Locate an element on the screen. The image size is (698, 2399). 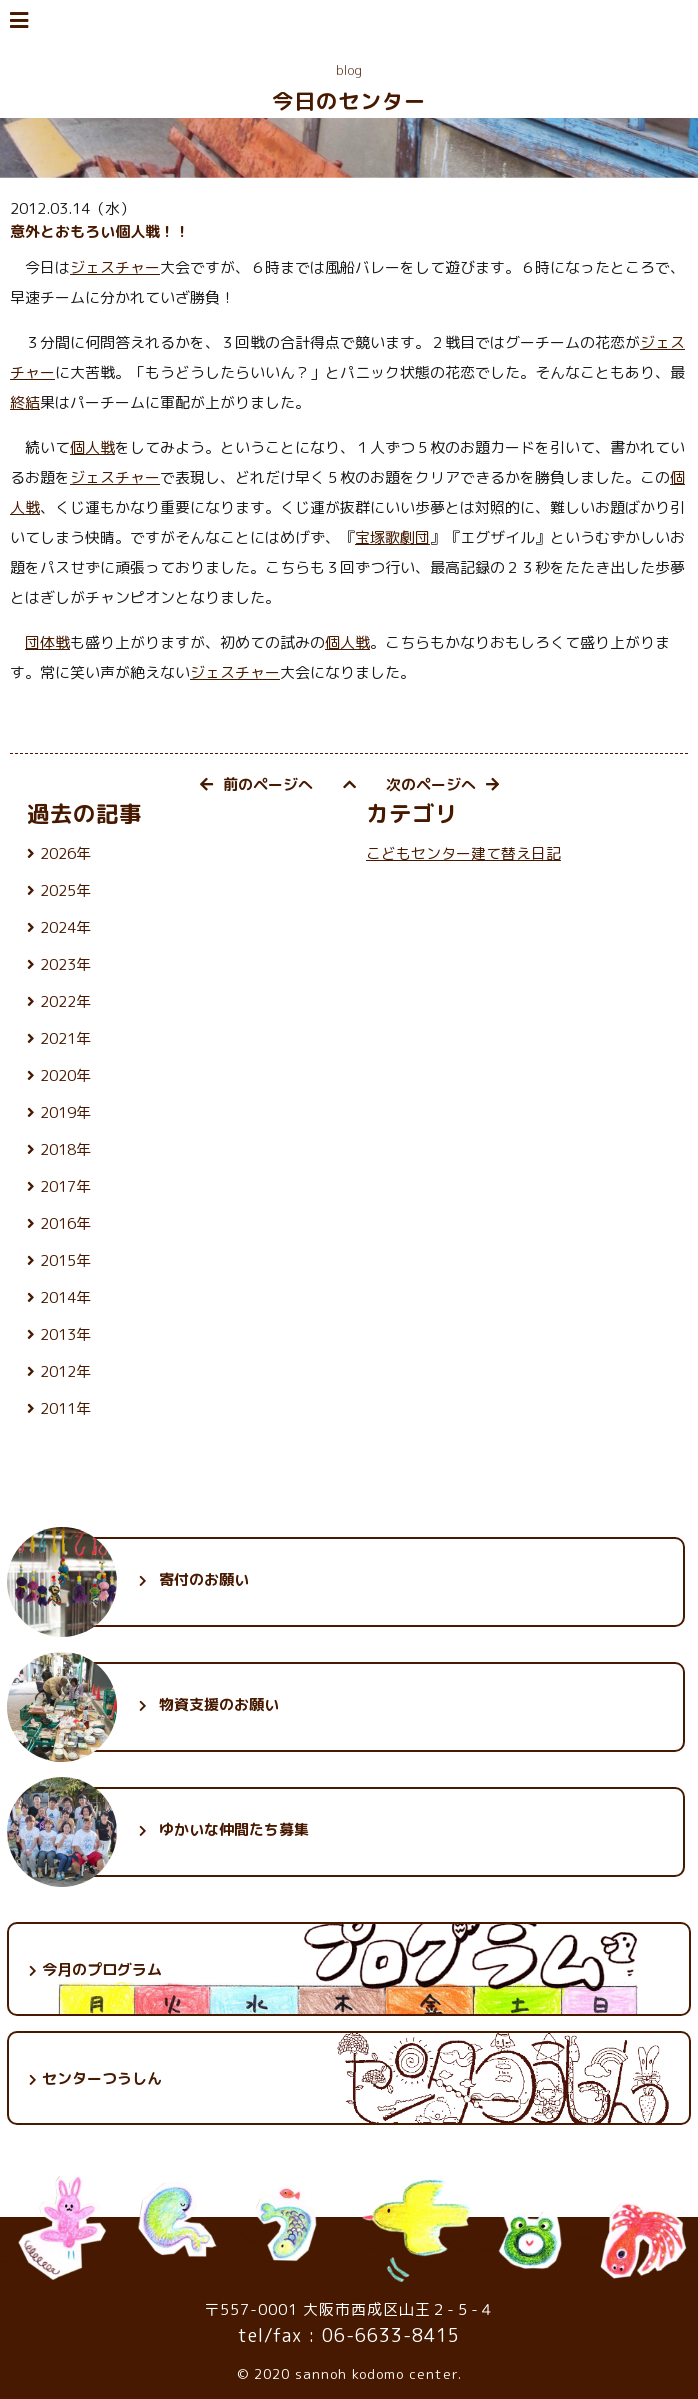
2018年 is located at coordinates (65, 1149).